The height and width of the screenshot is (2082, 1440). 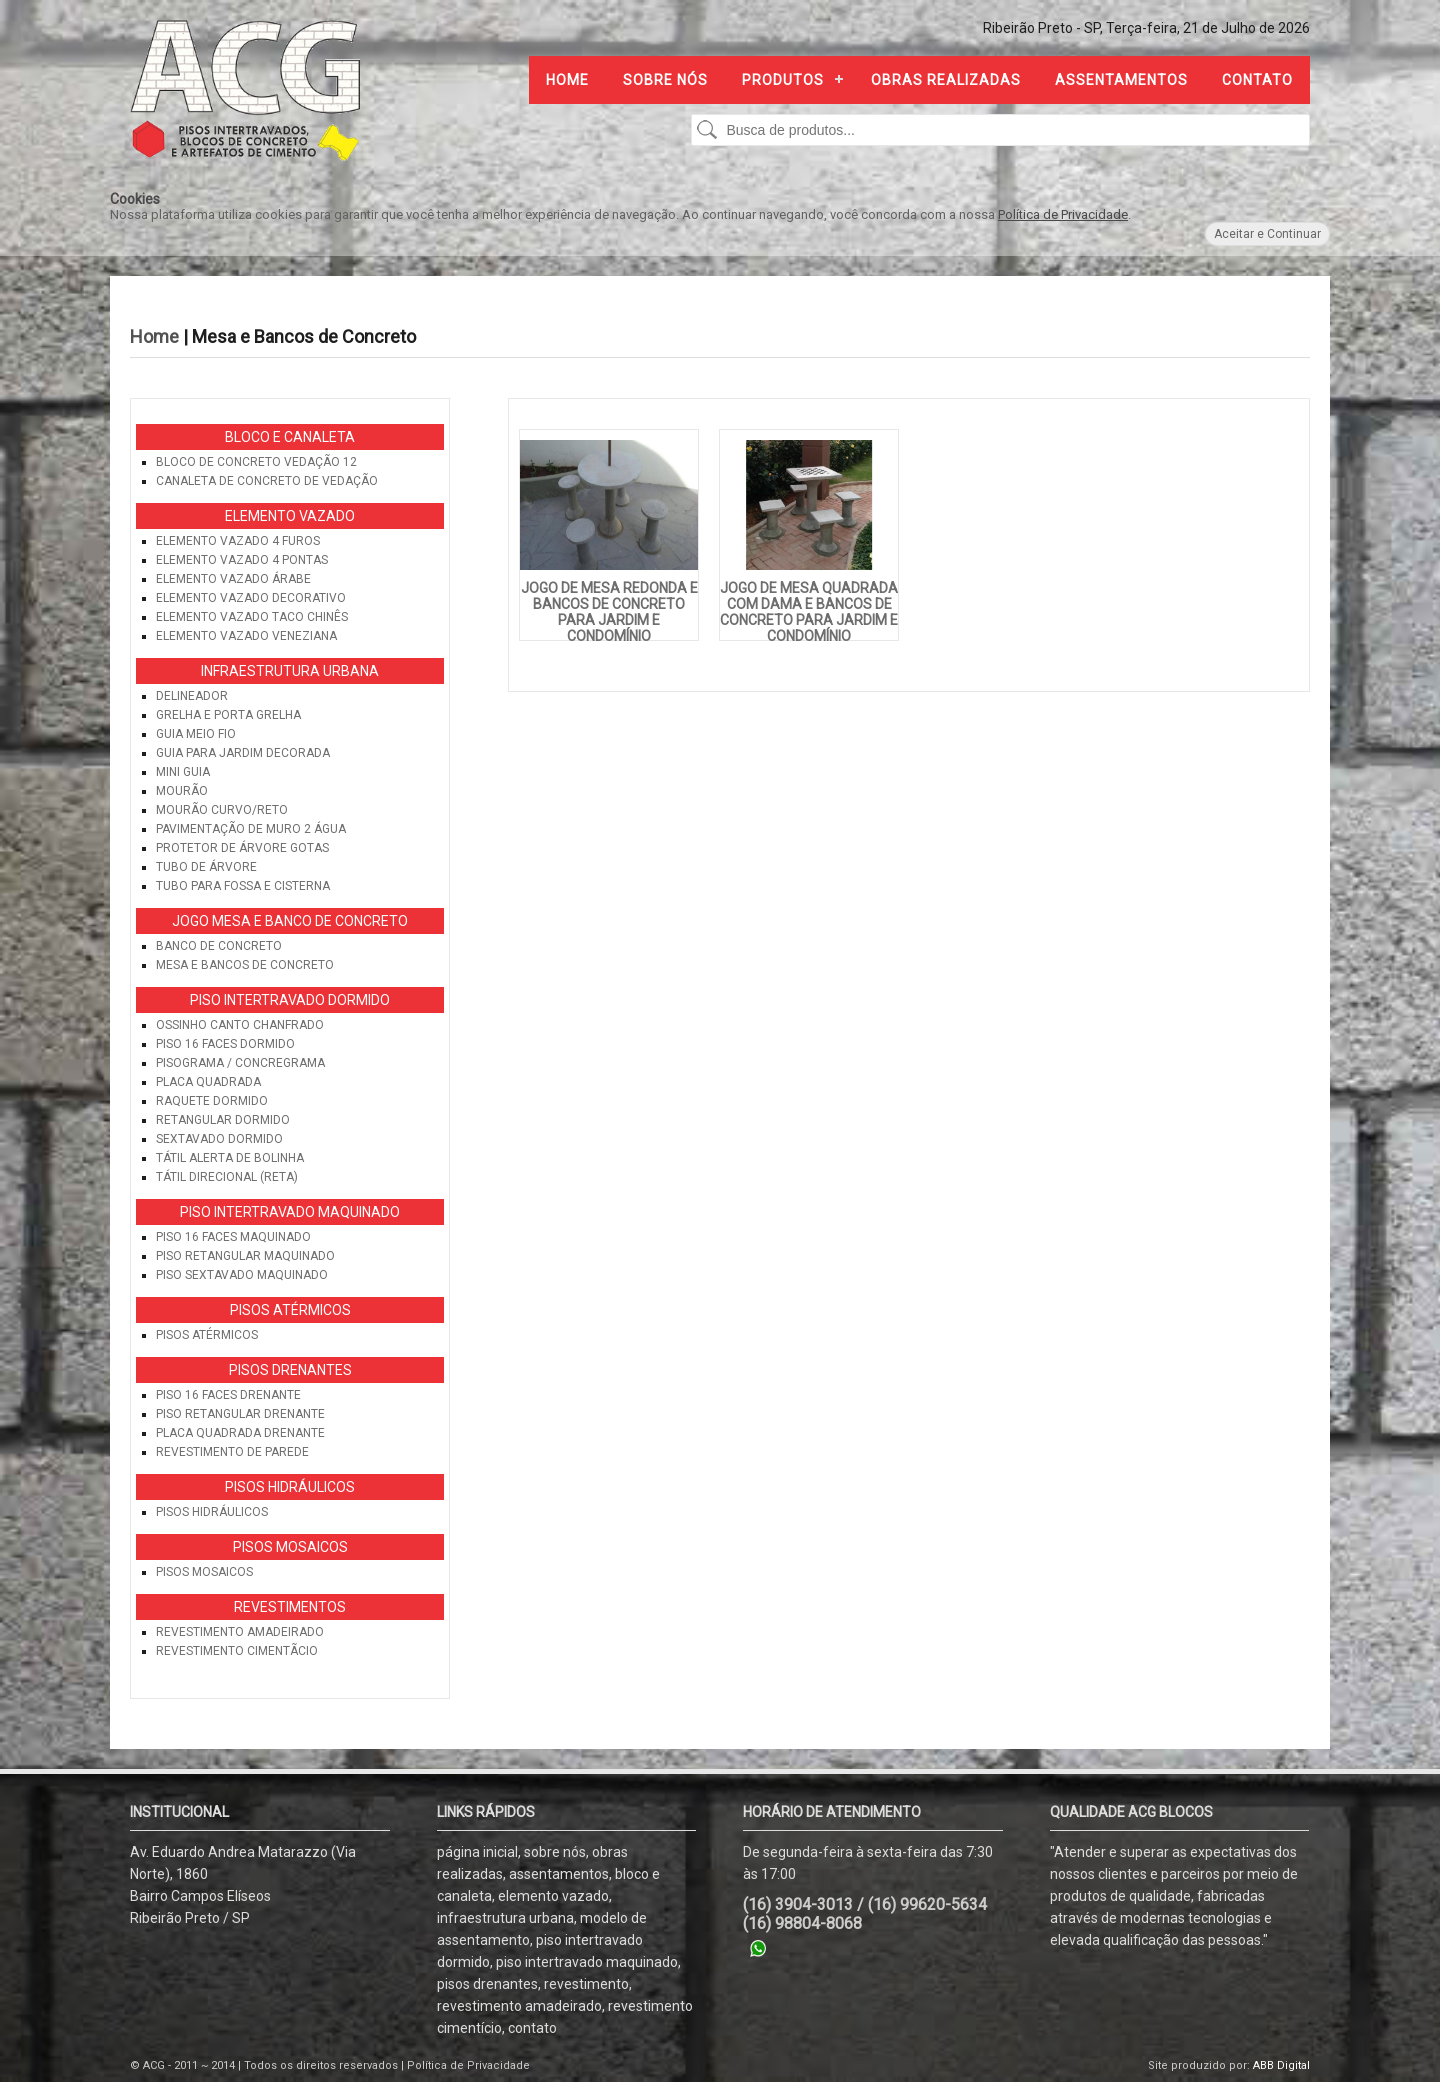 I want to click on Elemento Vazado Decorativo, so click(x=251, y=598).